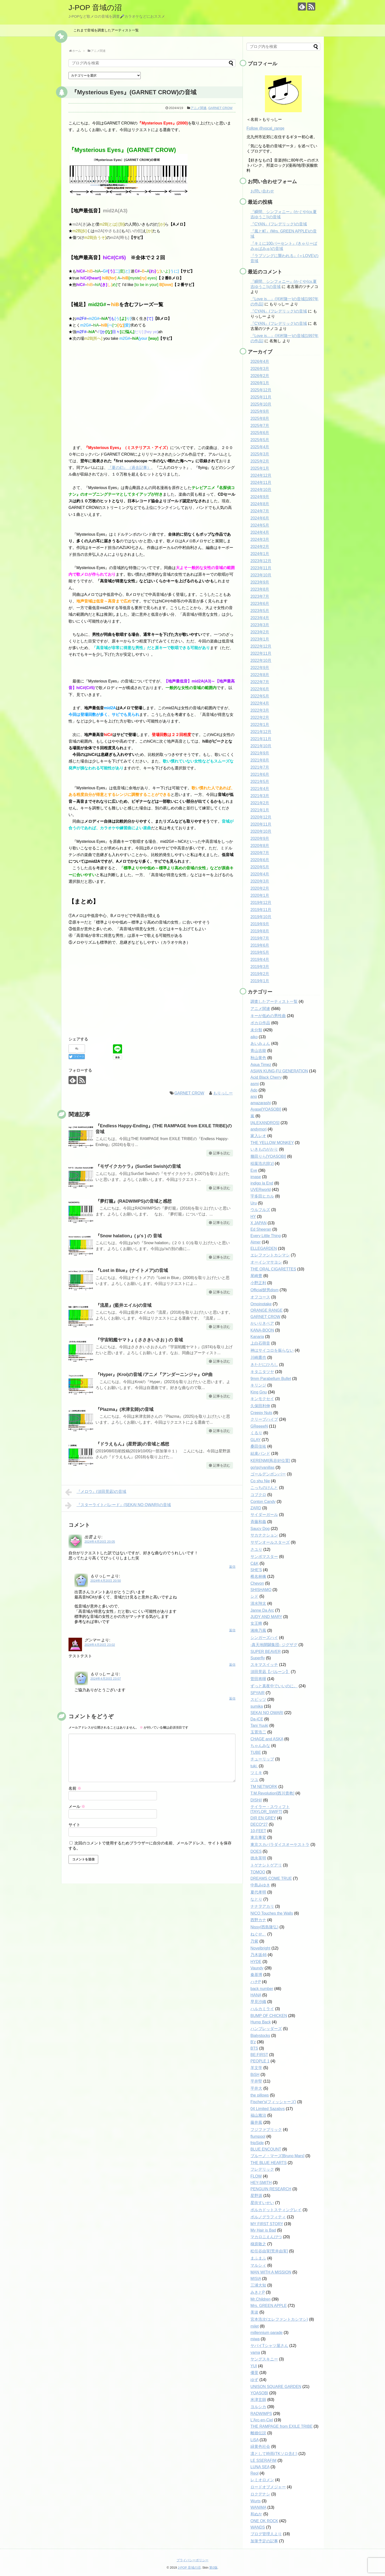 The image size is (385, 2576). Describe the element at coordinates (261, 1183) in the screenshot. I see `indigo la End` at that location.